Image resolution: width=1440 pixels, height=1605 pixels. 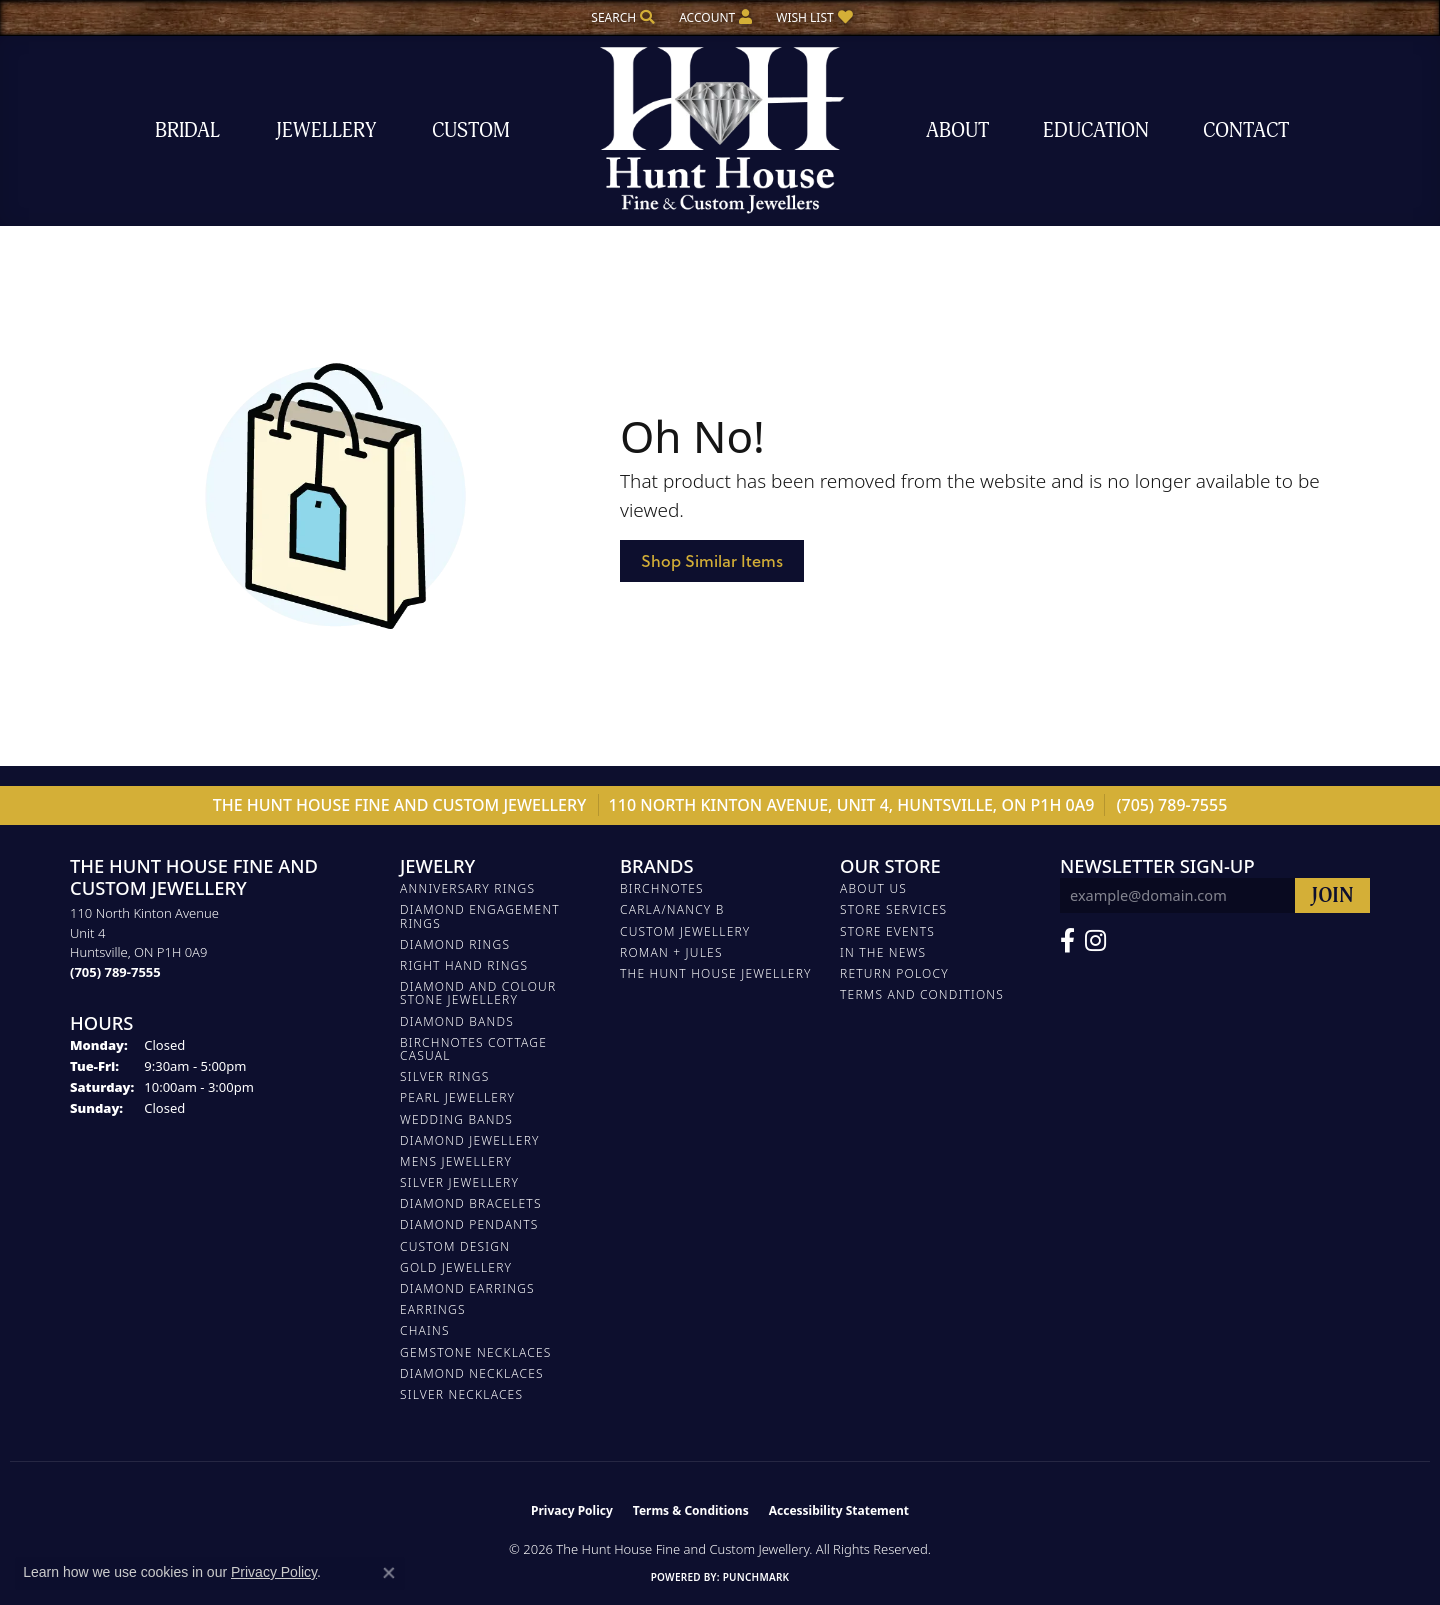 What do you see at coordinates (756, 1577) in the screenshot?
I see `Punchmark [Website CMS platform provider]` at bounding box center [756, 1577].